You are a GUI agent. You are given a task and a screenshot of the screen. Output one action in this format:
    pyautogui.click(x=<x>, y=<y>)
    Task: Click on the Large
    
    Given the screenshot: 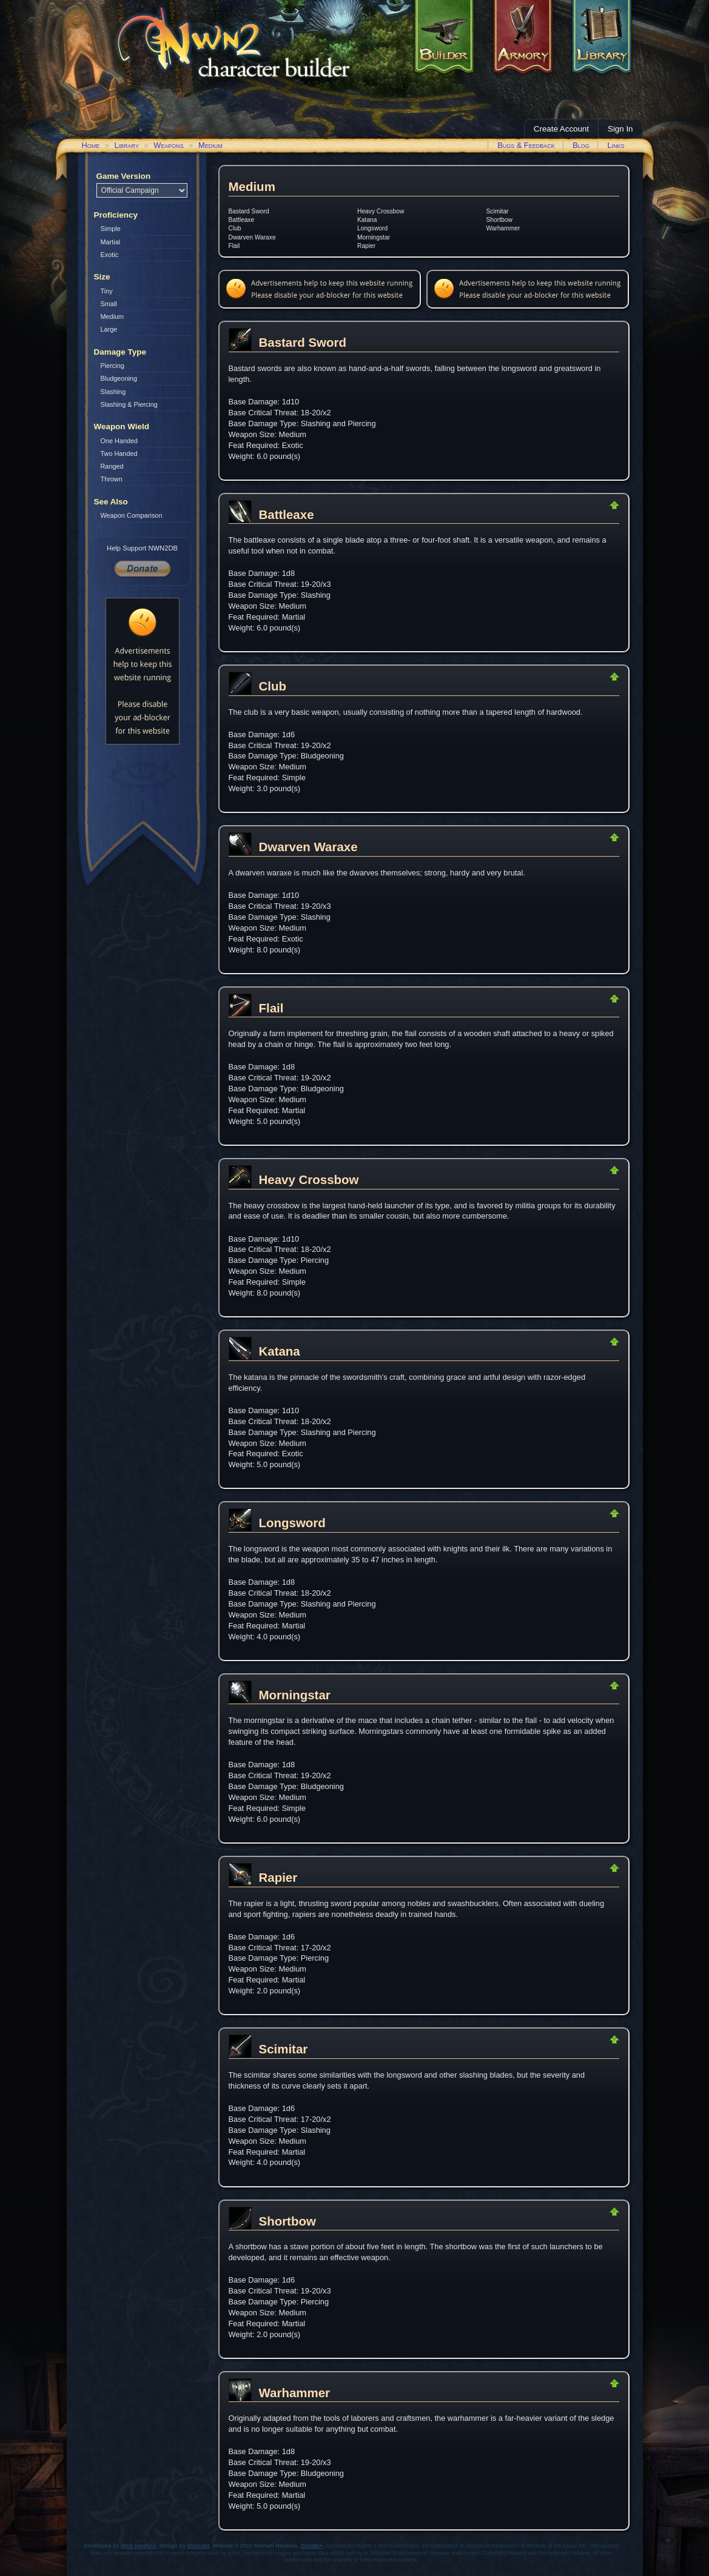 What is the action you would take?
    pyautogui.click(x=109, y=329)
    